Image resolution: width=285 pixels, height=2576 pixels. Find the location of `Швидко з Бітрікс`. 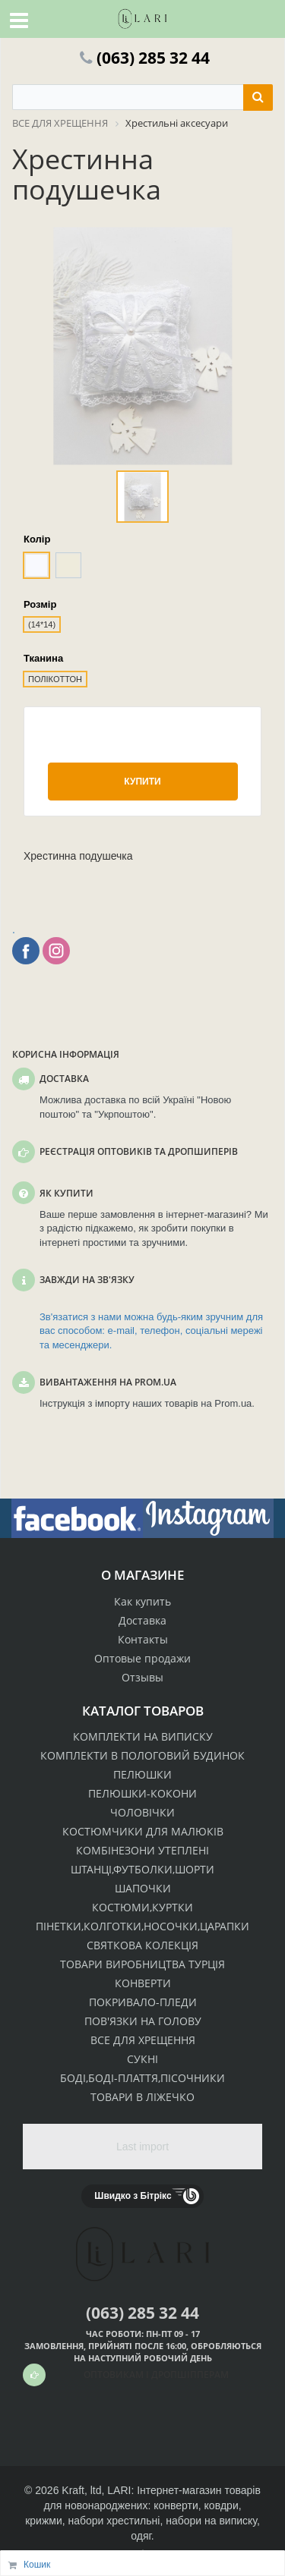

Швидко з Бітрікс is located at coordinates (132, 2196).